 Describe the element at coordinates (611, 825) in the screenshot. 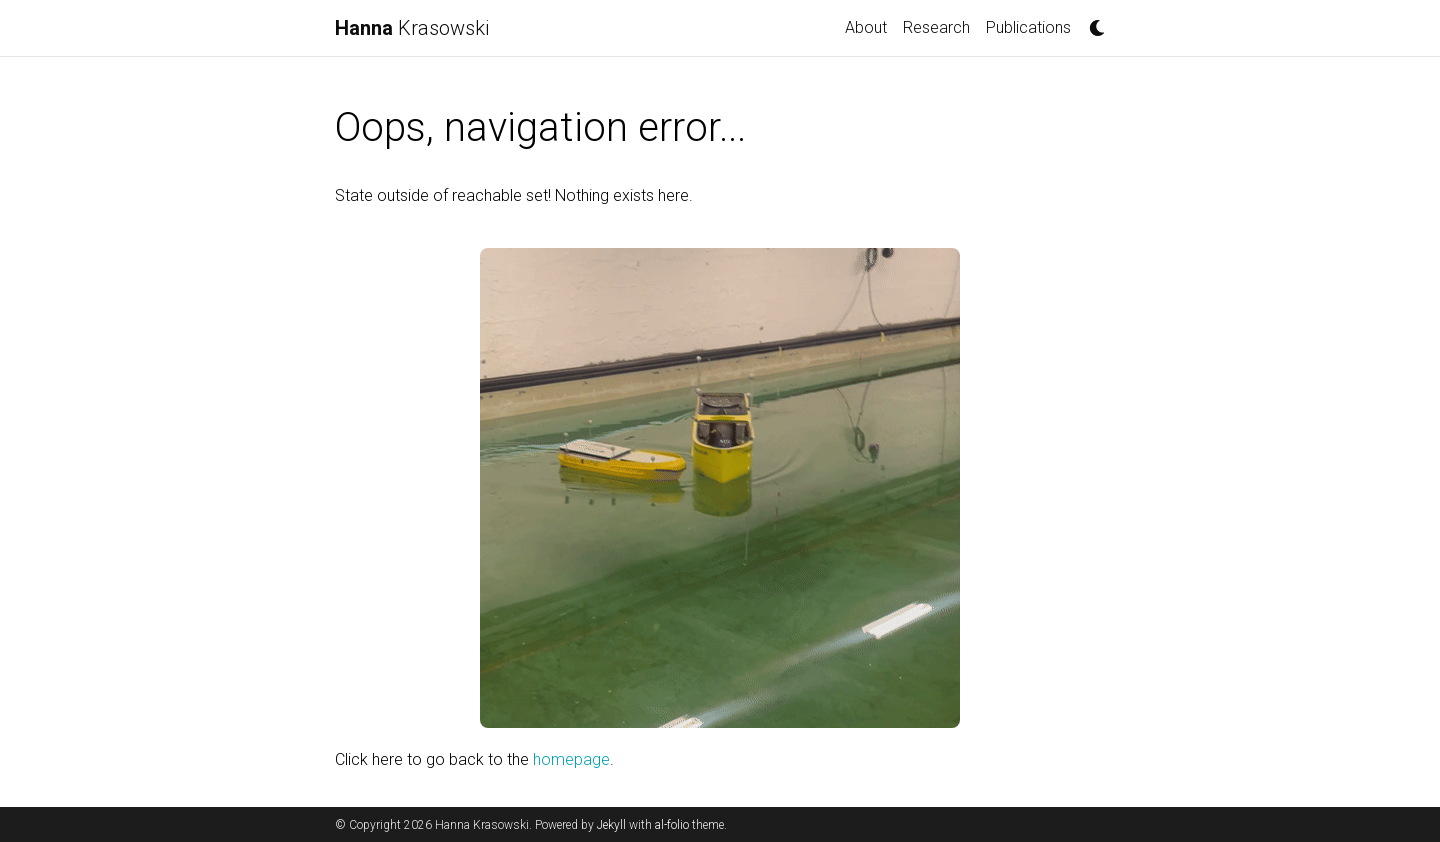

I see `Jekyll` at that location.